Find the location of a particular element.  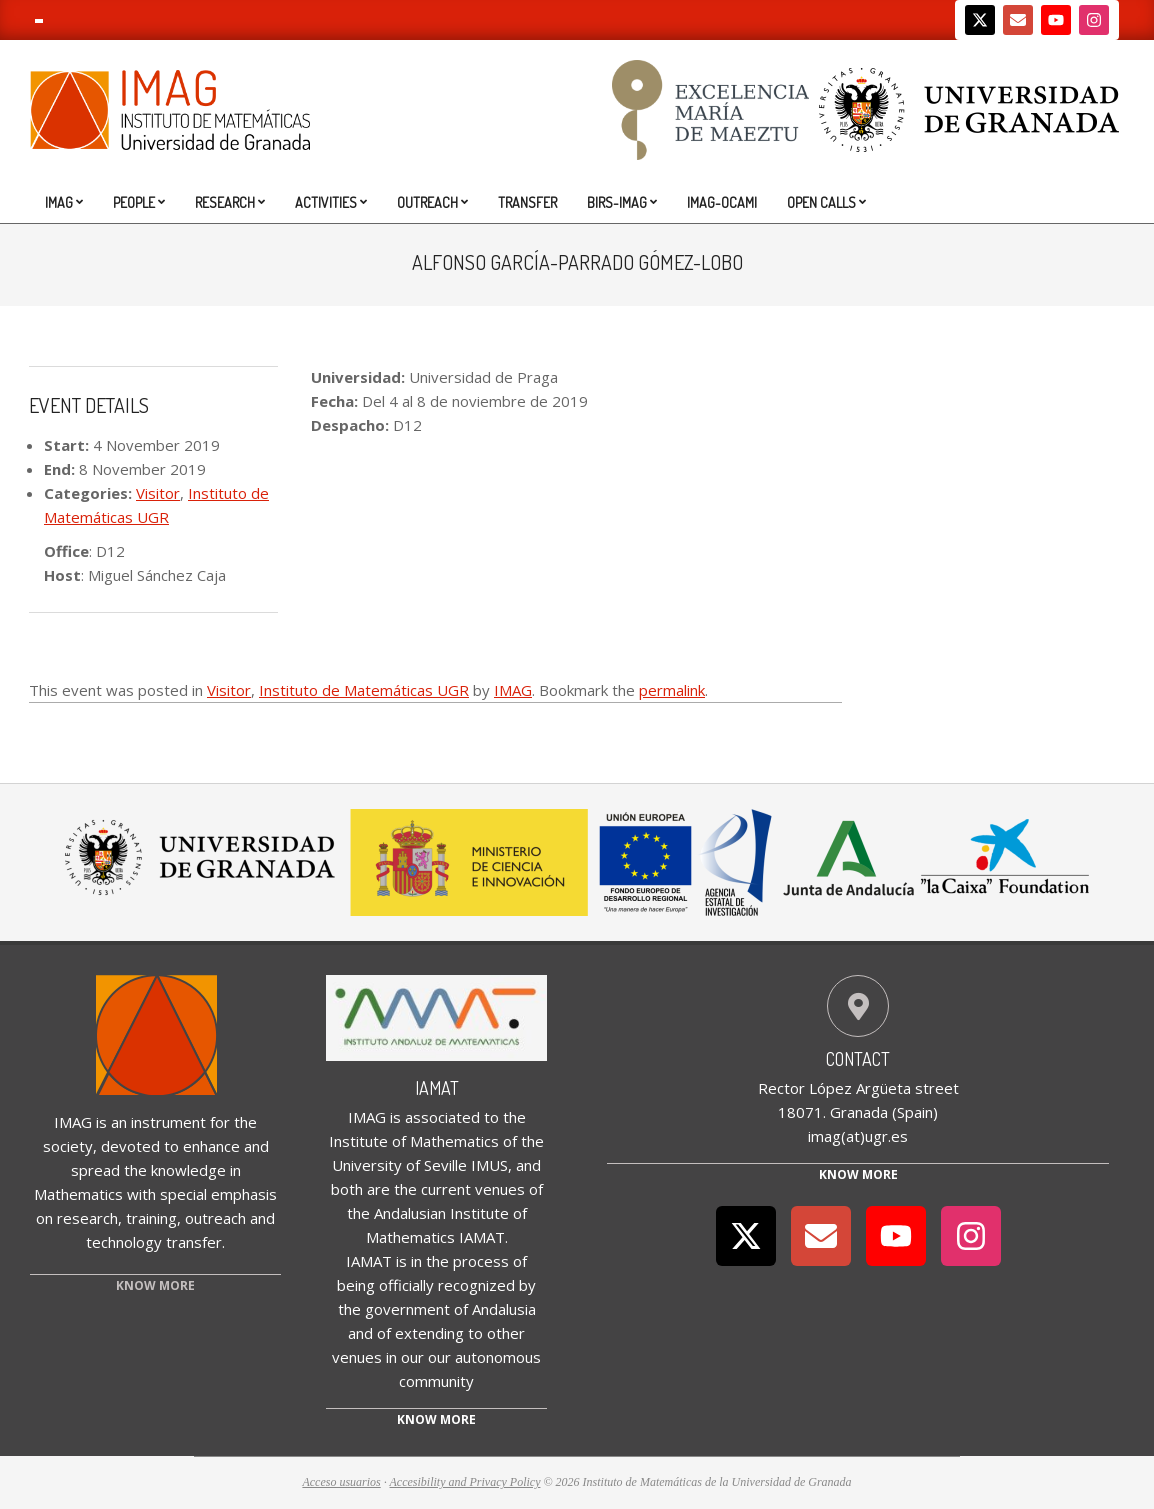

IMAG is located at coordinates (513, 690).